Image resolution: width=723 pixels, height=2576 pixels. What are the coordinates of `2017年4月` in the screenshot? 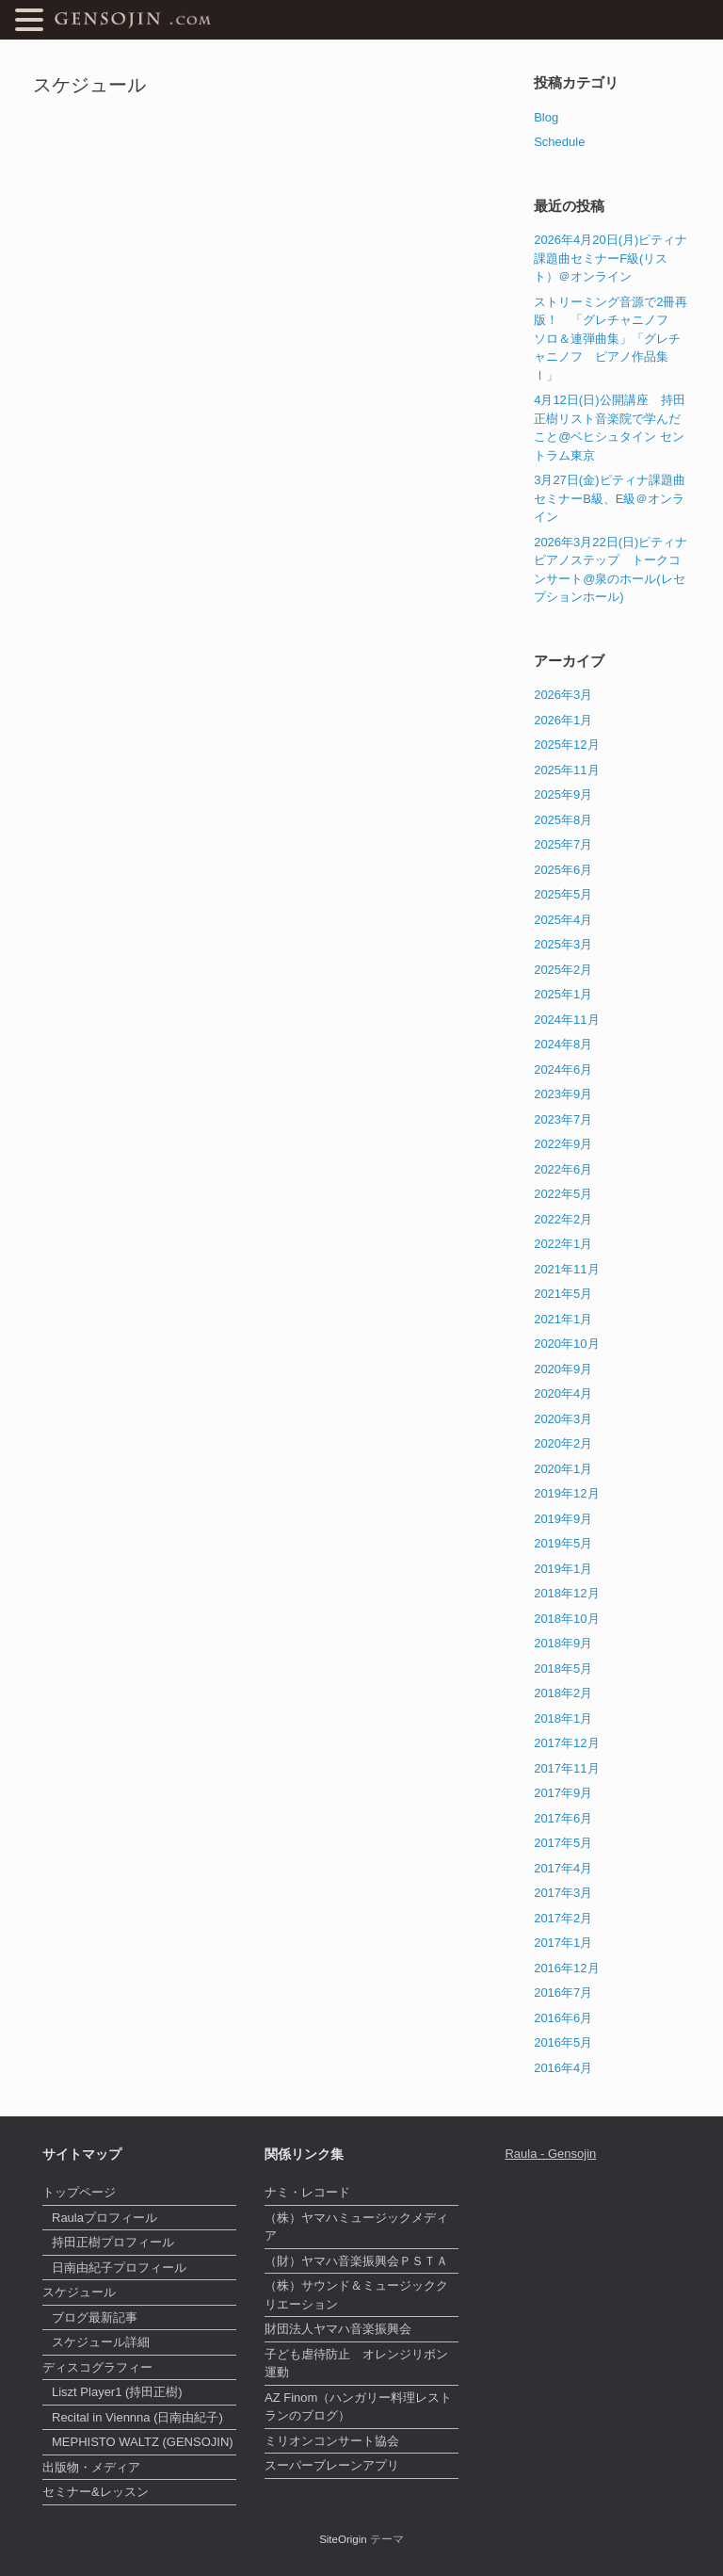 It's located at (563, 1868).